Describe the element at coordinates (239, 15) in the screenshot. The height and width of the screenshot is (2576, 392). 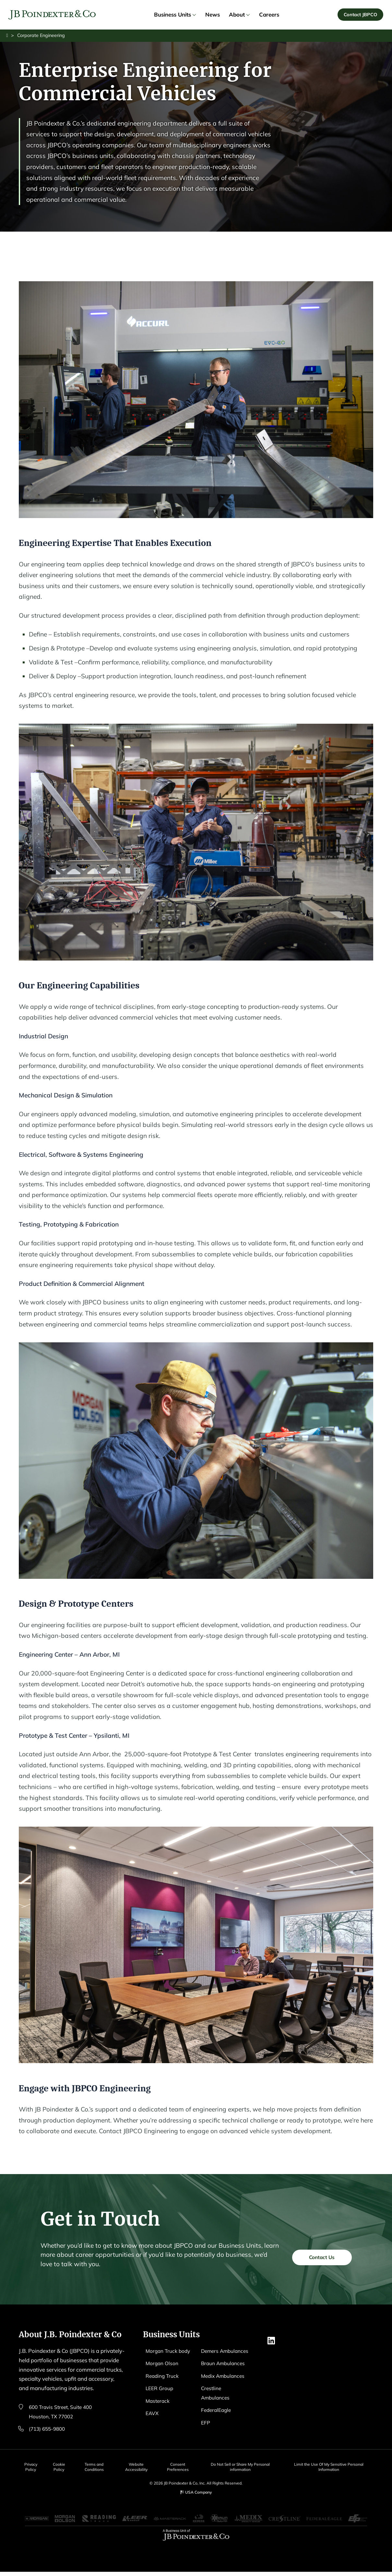
I see `About [link]` at that location.